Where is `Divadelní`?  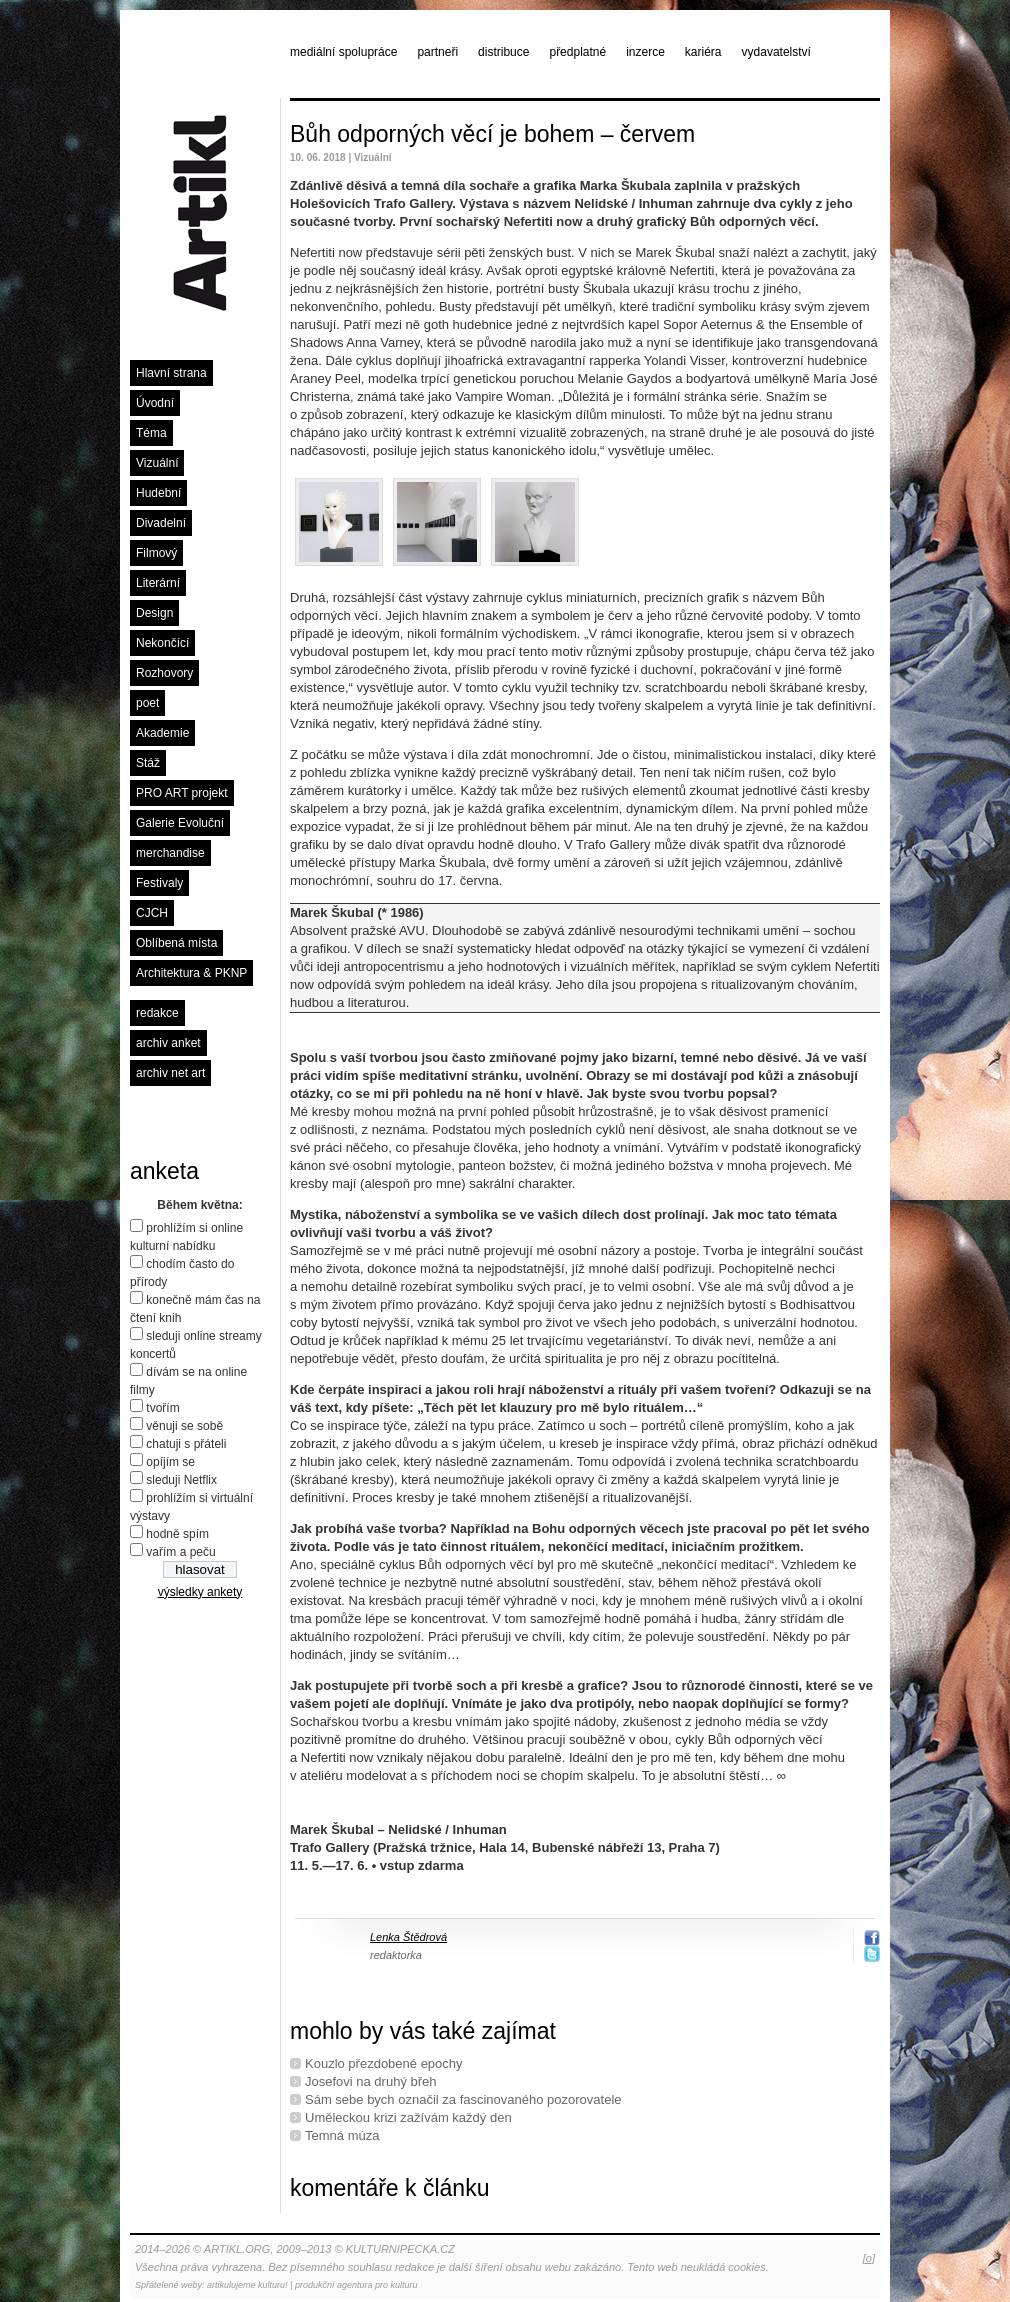
Divadelní is located at coordinates (161, 523).